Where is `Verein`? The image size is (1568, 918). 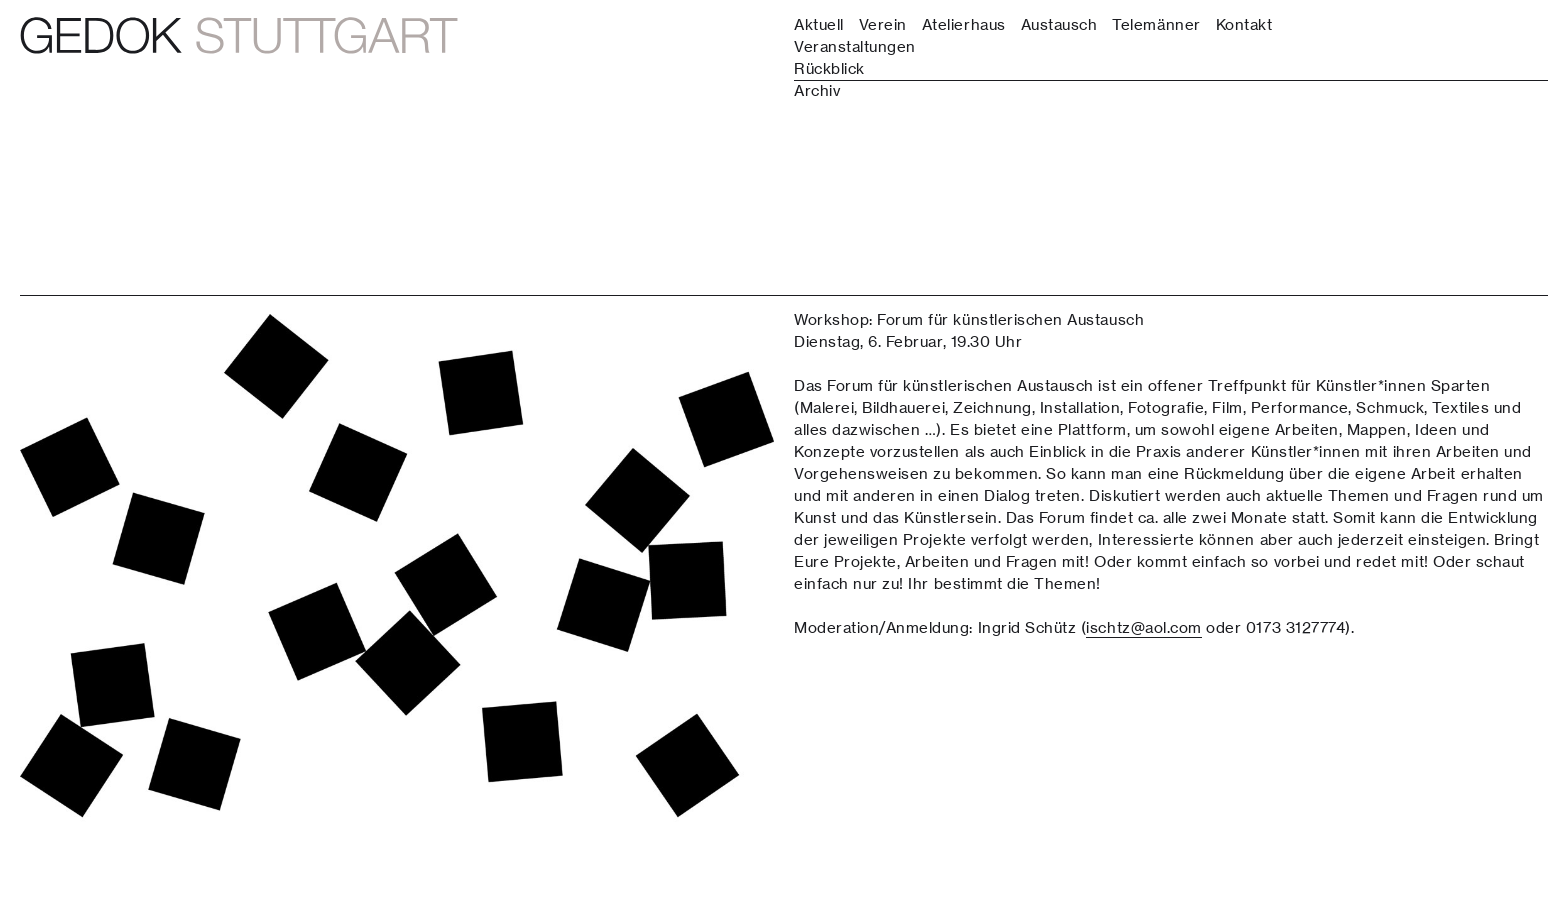
Verein is located at coordinates (883, 24).